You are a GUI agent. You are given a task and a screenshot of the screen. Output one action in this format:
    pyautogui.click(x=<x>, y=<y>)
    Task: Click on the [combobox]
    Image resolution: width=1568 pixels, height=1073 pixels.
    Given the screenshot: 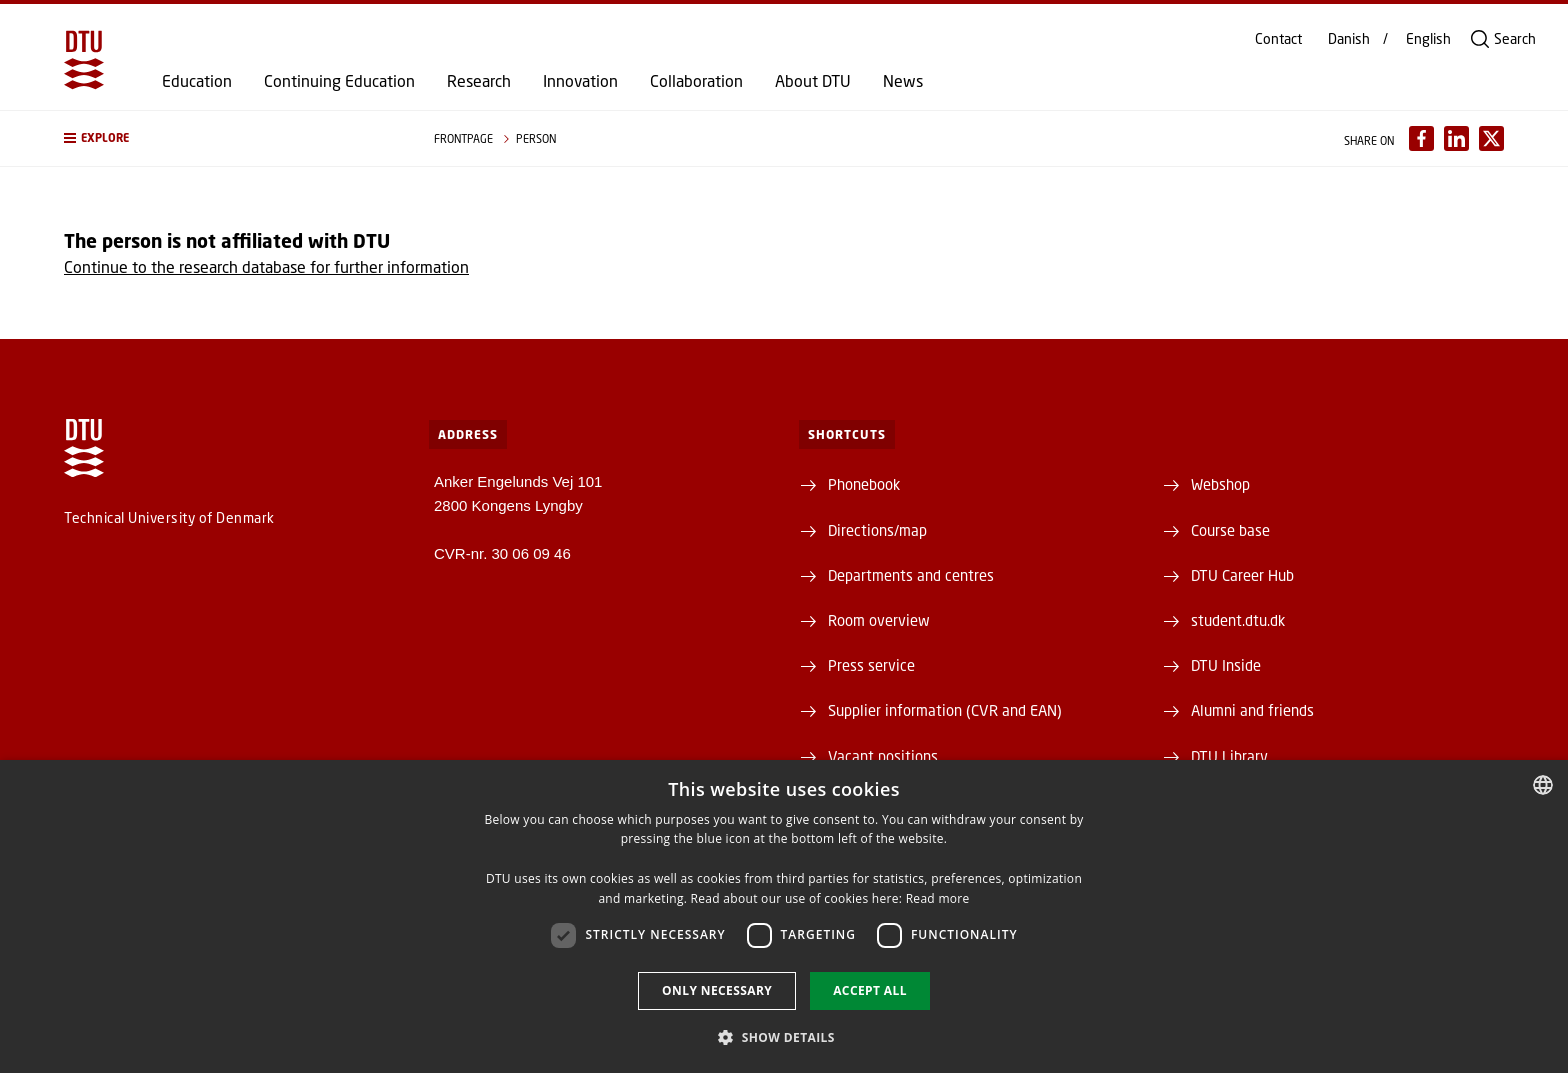 What is the action you would take?
    pyautogui.click(x=1543, y=785)
    